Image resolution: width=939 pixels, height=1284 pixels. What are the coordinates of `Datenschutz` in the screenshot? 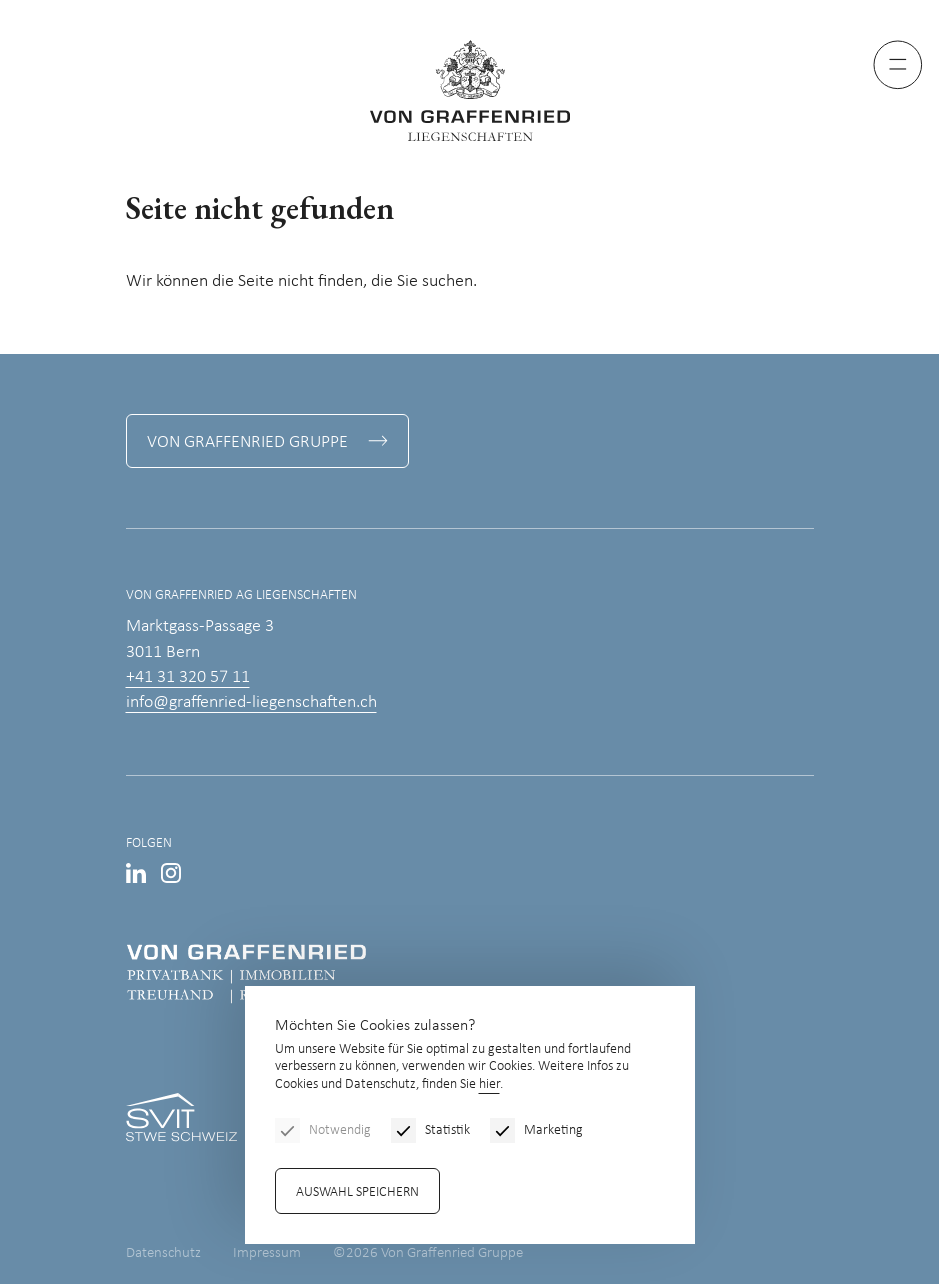 It's located at (163, 1253).